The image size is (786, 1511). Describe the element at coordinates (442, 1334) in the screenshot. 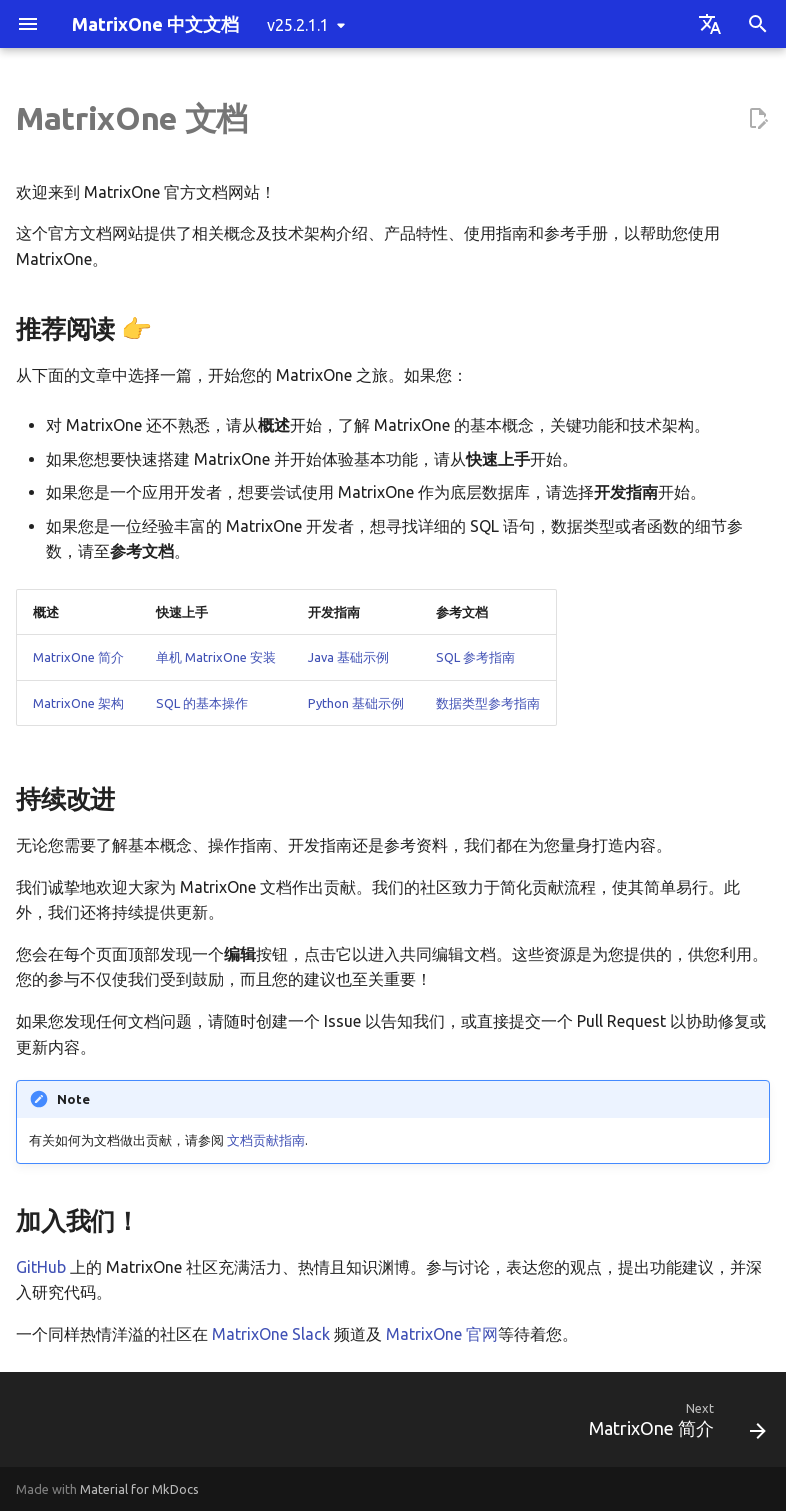

I see `MatrixOne 官网` at that location.